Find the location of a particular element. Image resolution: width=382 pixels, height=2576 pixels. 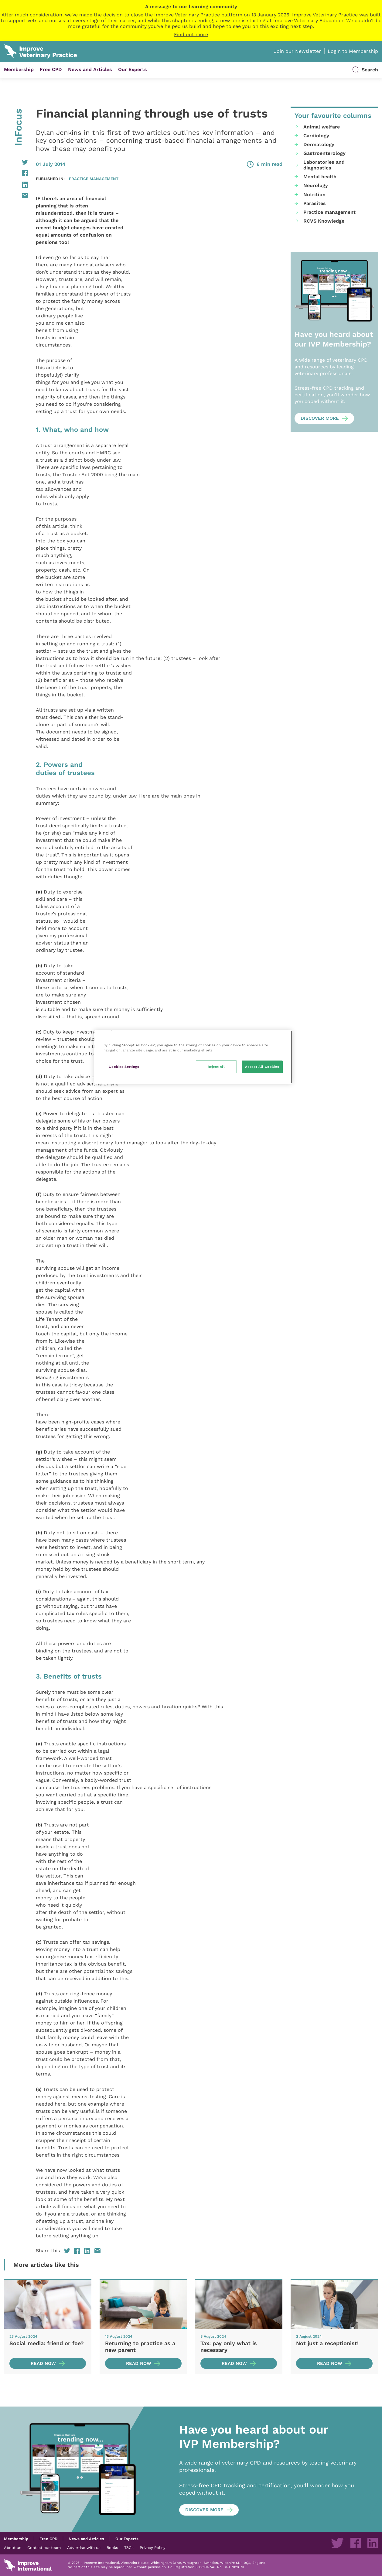

Advertise with us is located at coordinates (84, 2547).